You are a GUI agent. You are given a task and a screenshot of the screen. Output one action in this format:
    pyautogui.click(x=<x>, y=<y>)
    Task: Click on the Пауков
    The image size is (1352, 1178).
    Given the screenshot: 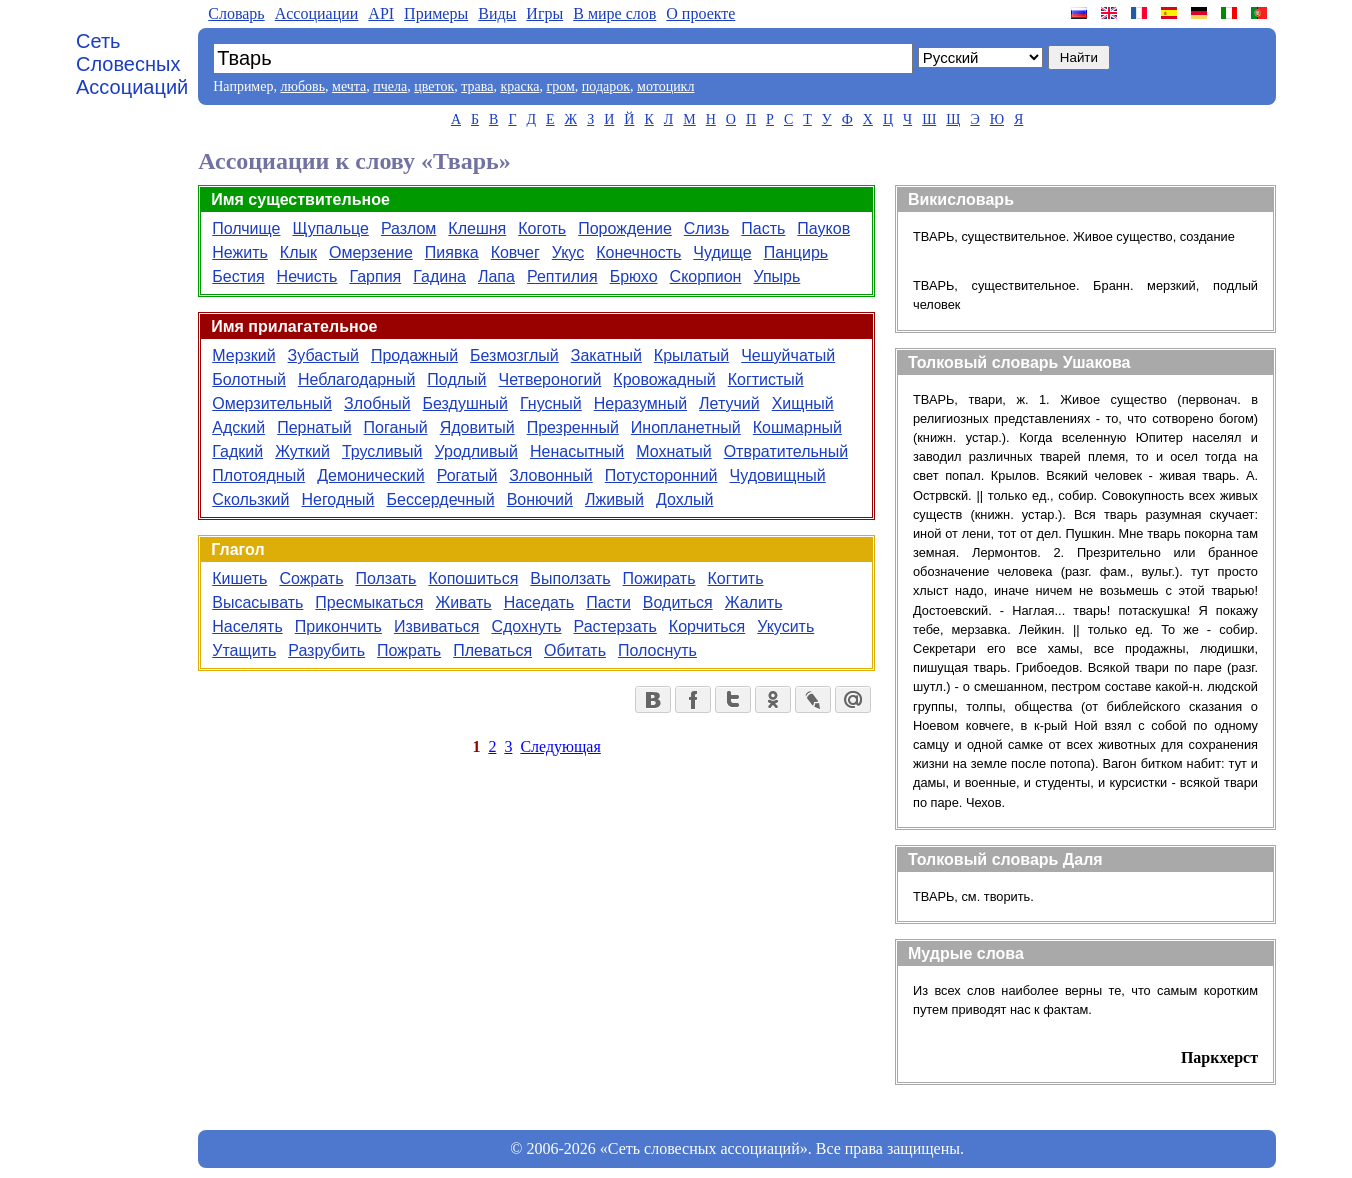 What is the action you would take?
    pyautogui.click(x=823, y=228)
    